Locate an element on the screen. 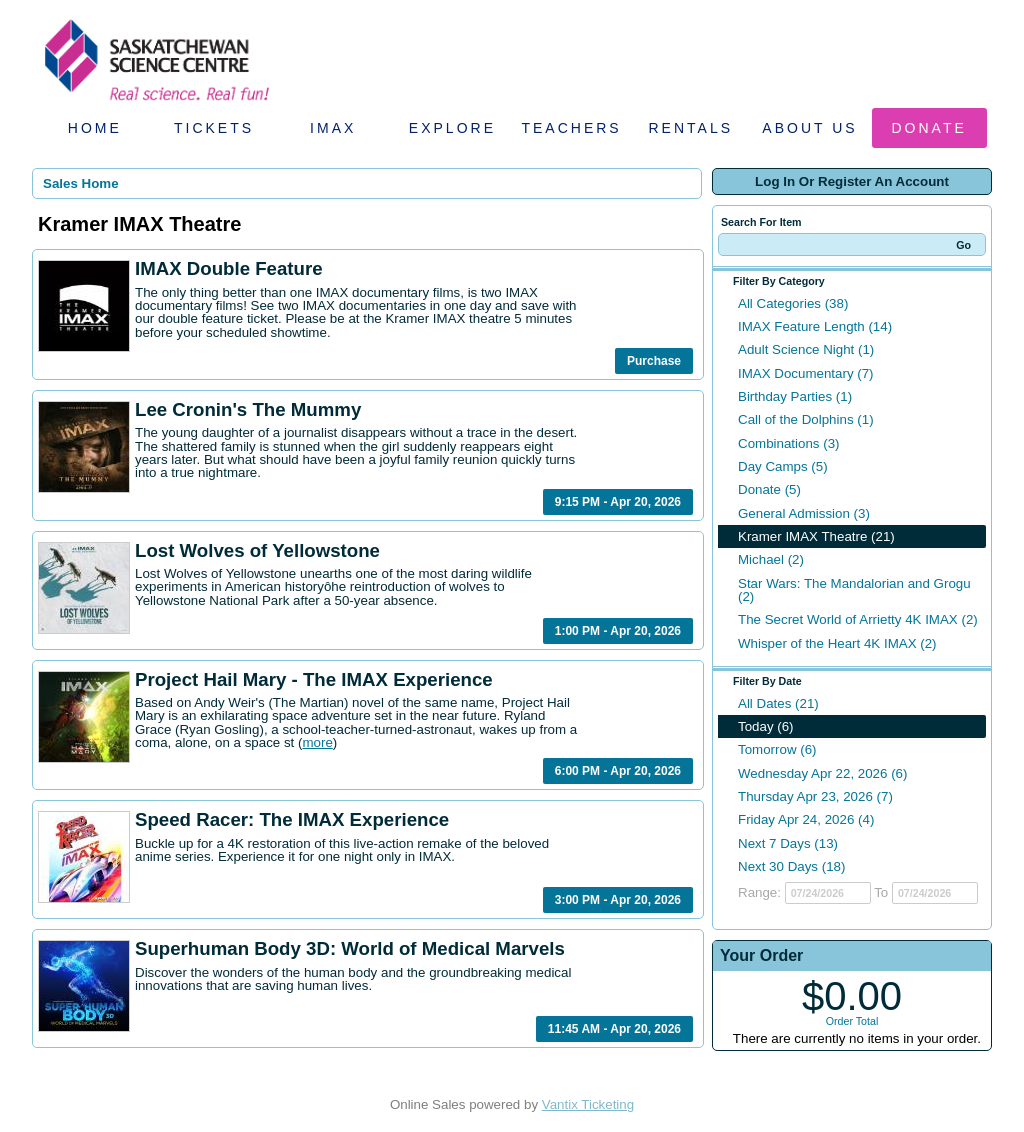 This screenshot has height=1132, width=1024. Next 30 Days (18) is located at coordinates (791, 866).